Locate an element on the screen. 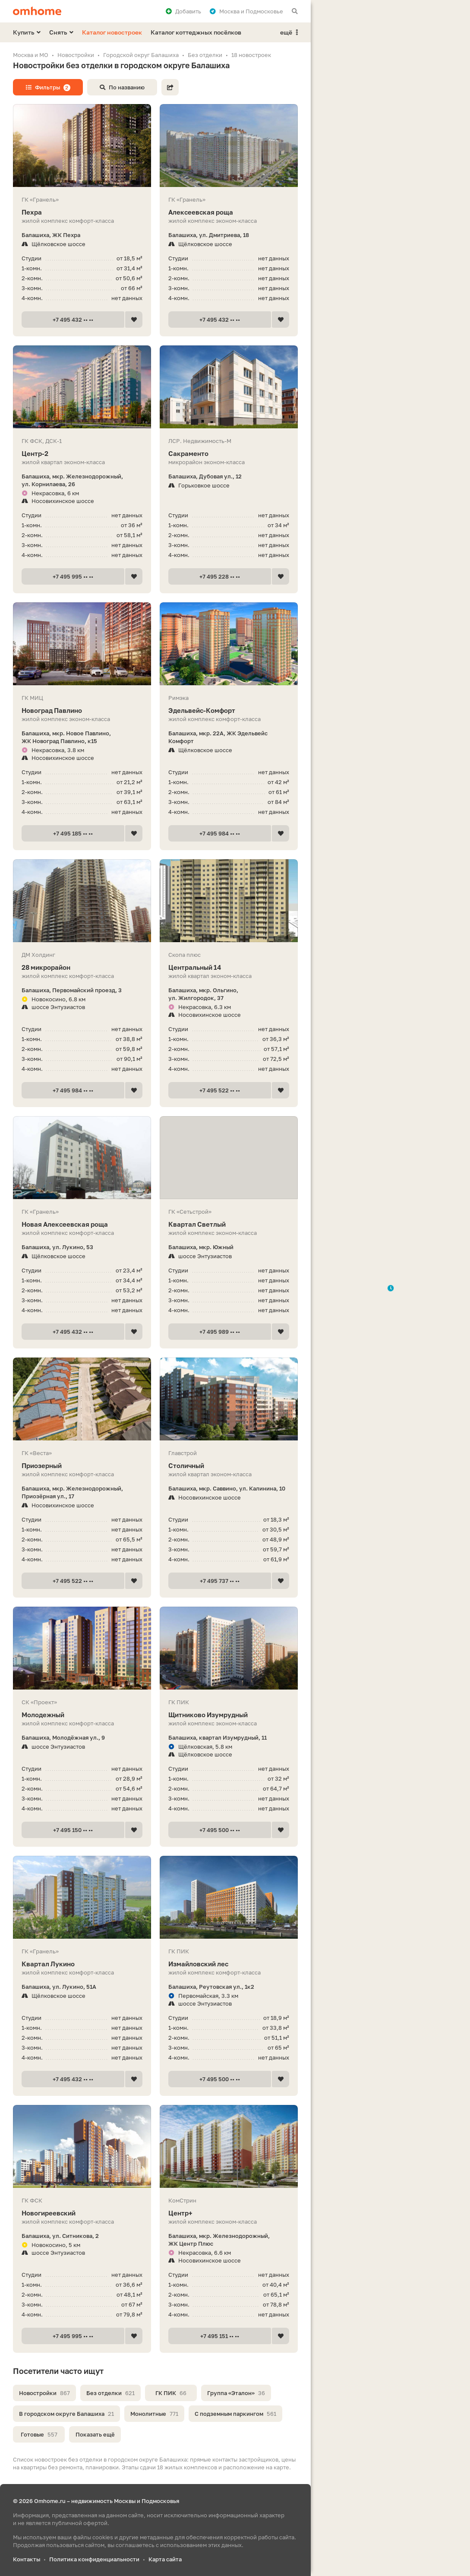  ГК ПИК is located at coordinates (170, 2392).